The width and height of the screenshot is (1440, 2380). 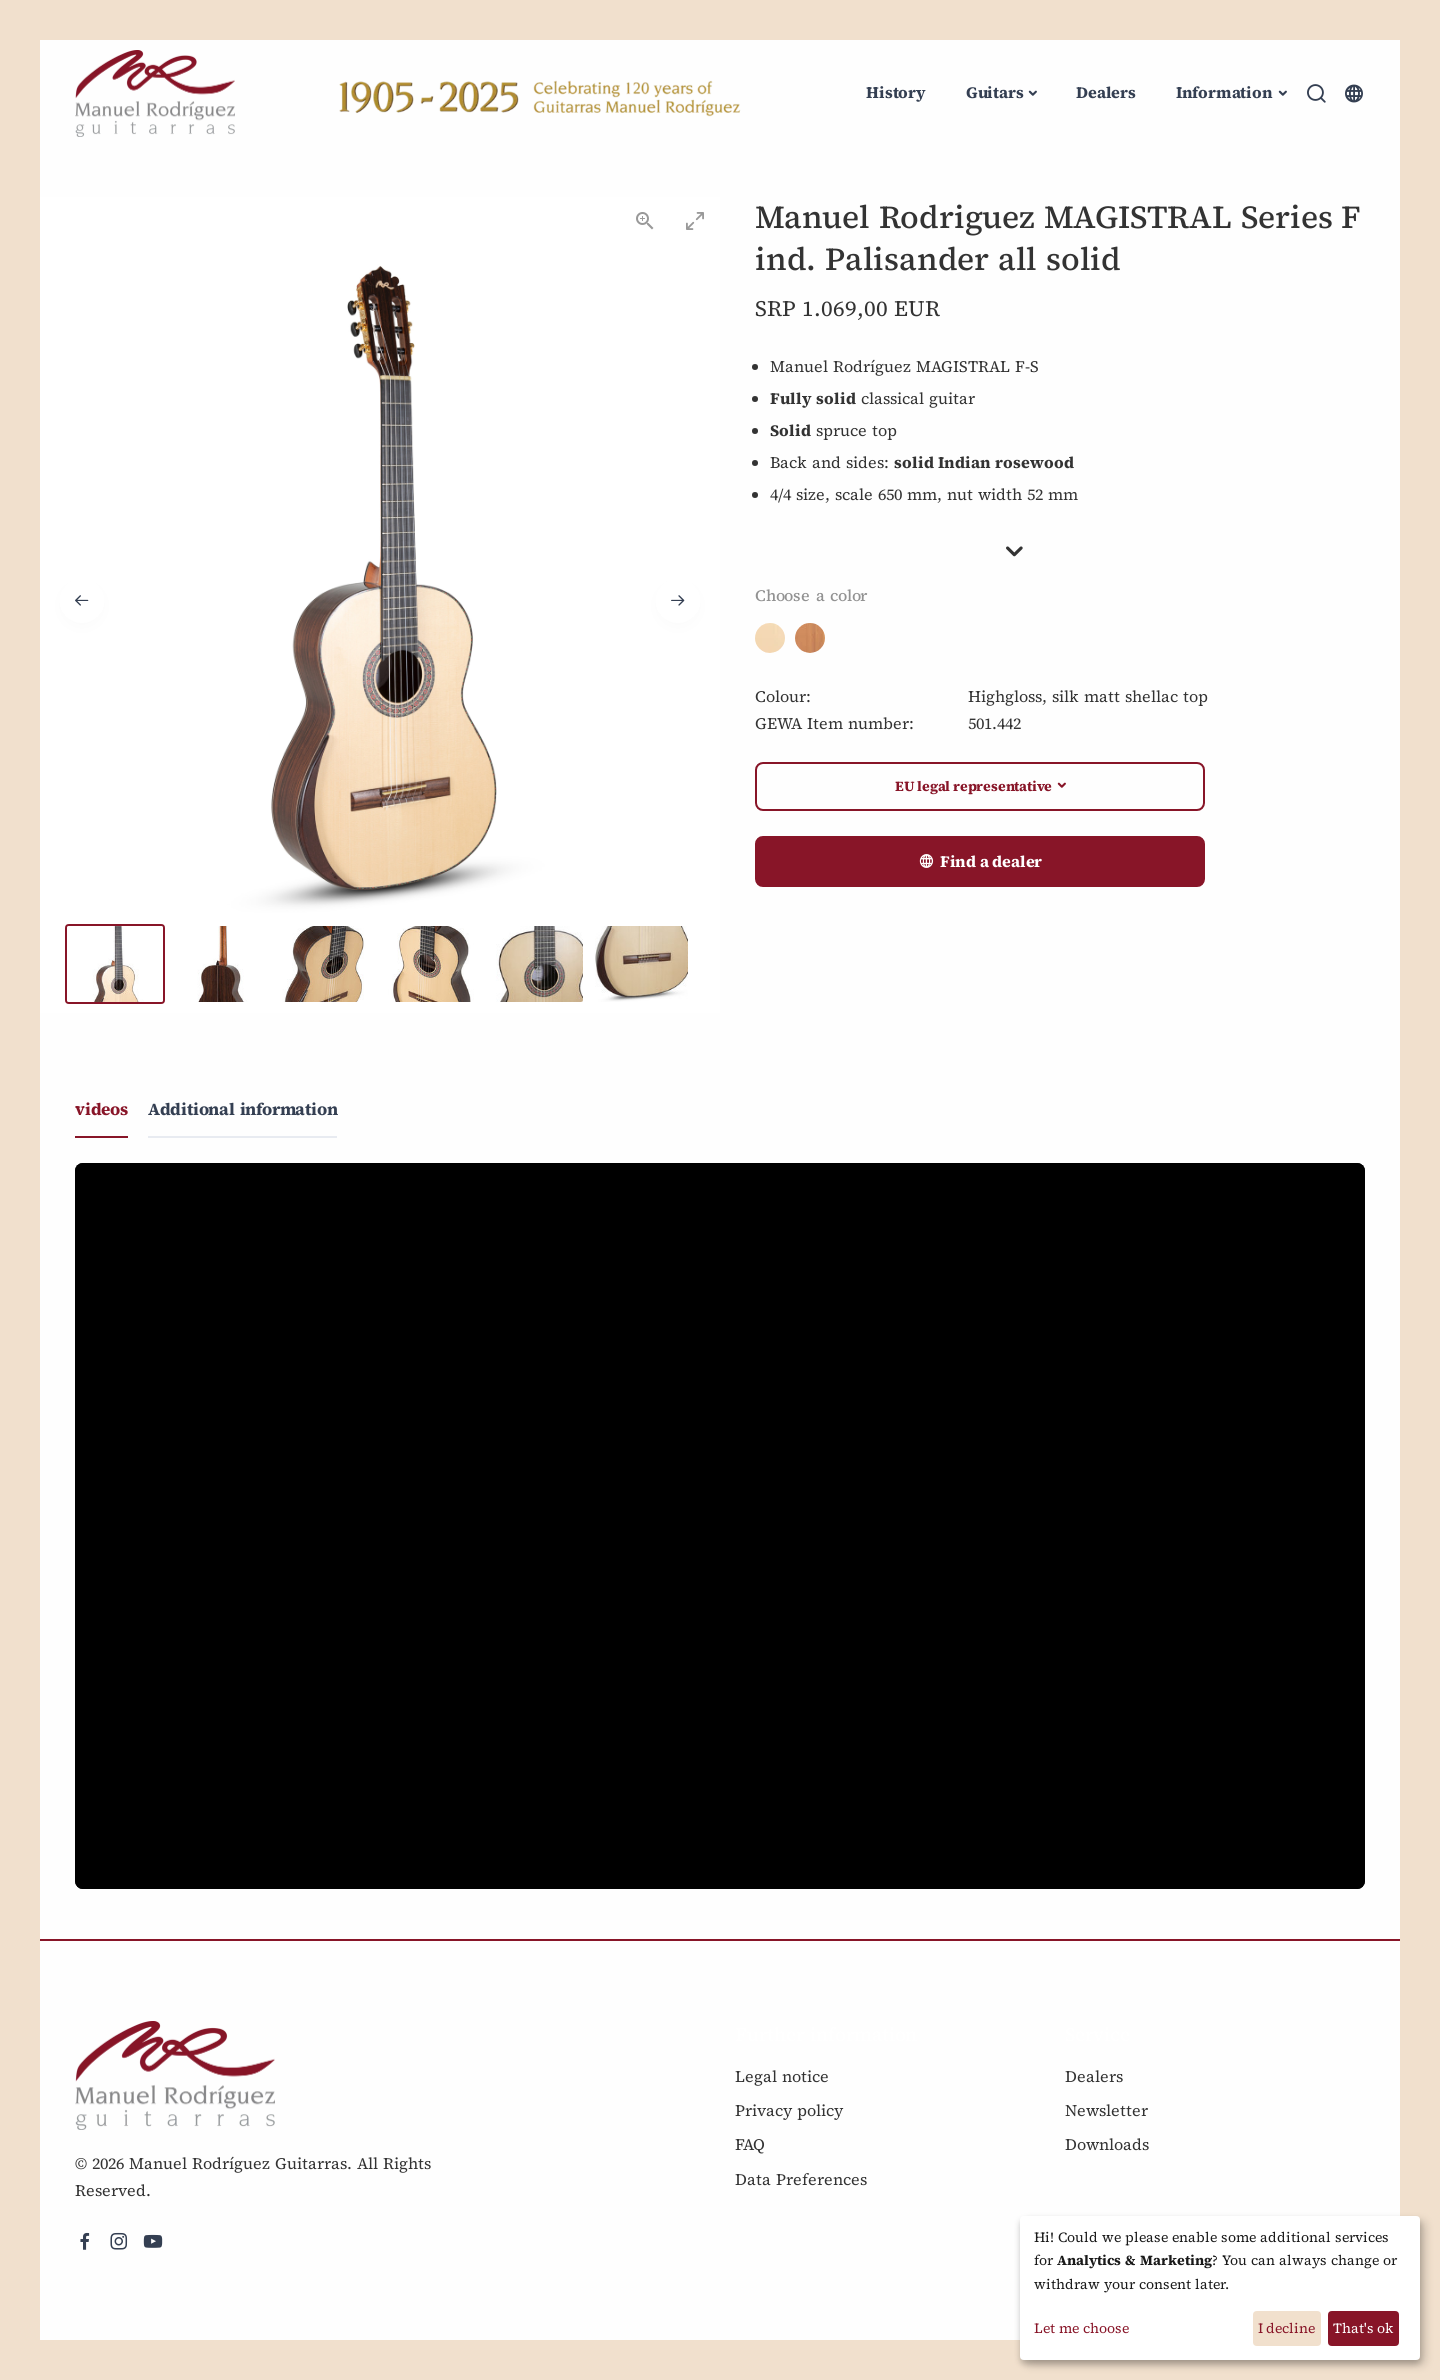 What do you see at coordinates (1107, 2144) in the screenshot?
I see `Downloads` at bounding box center [1107, 2144].